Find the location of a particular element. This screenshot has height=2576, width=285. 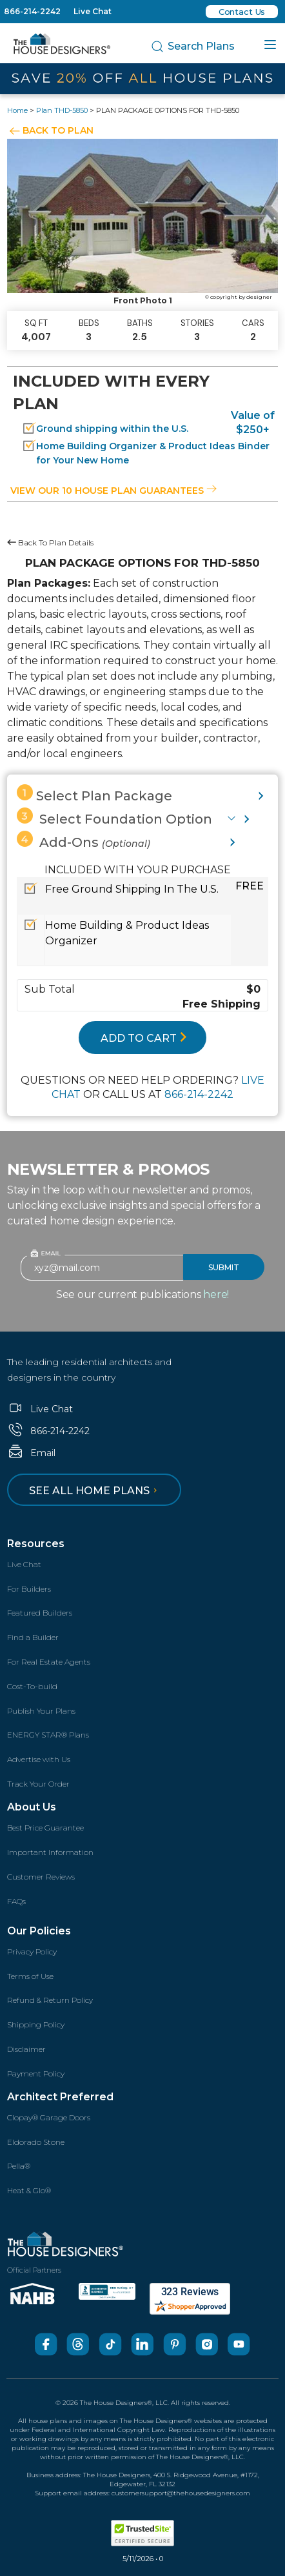

BACK TO PLAN is located at coordinates (58, 130).